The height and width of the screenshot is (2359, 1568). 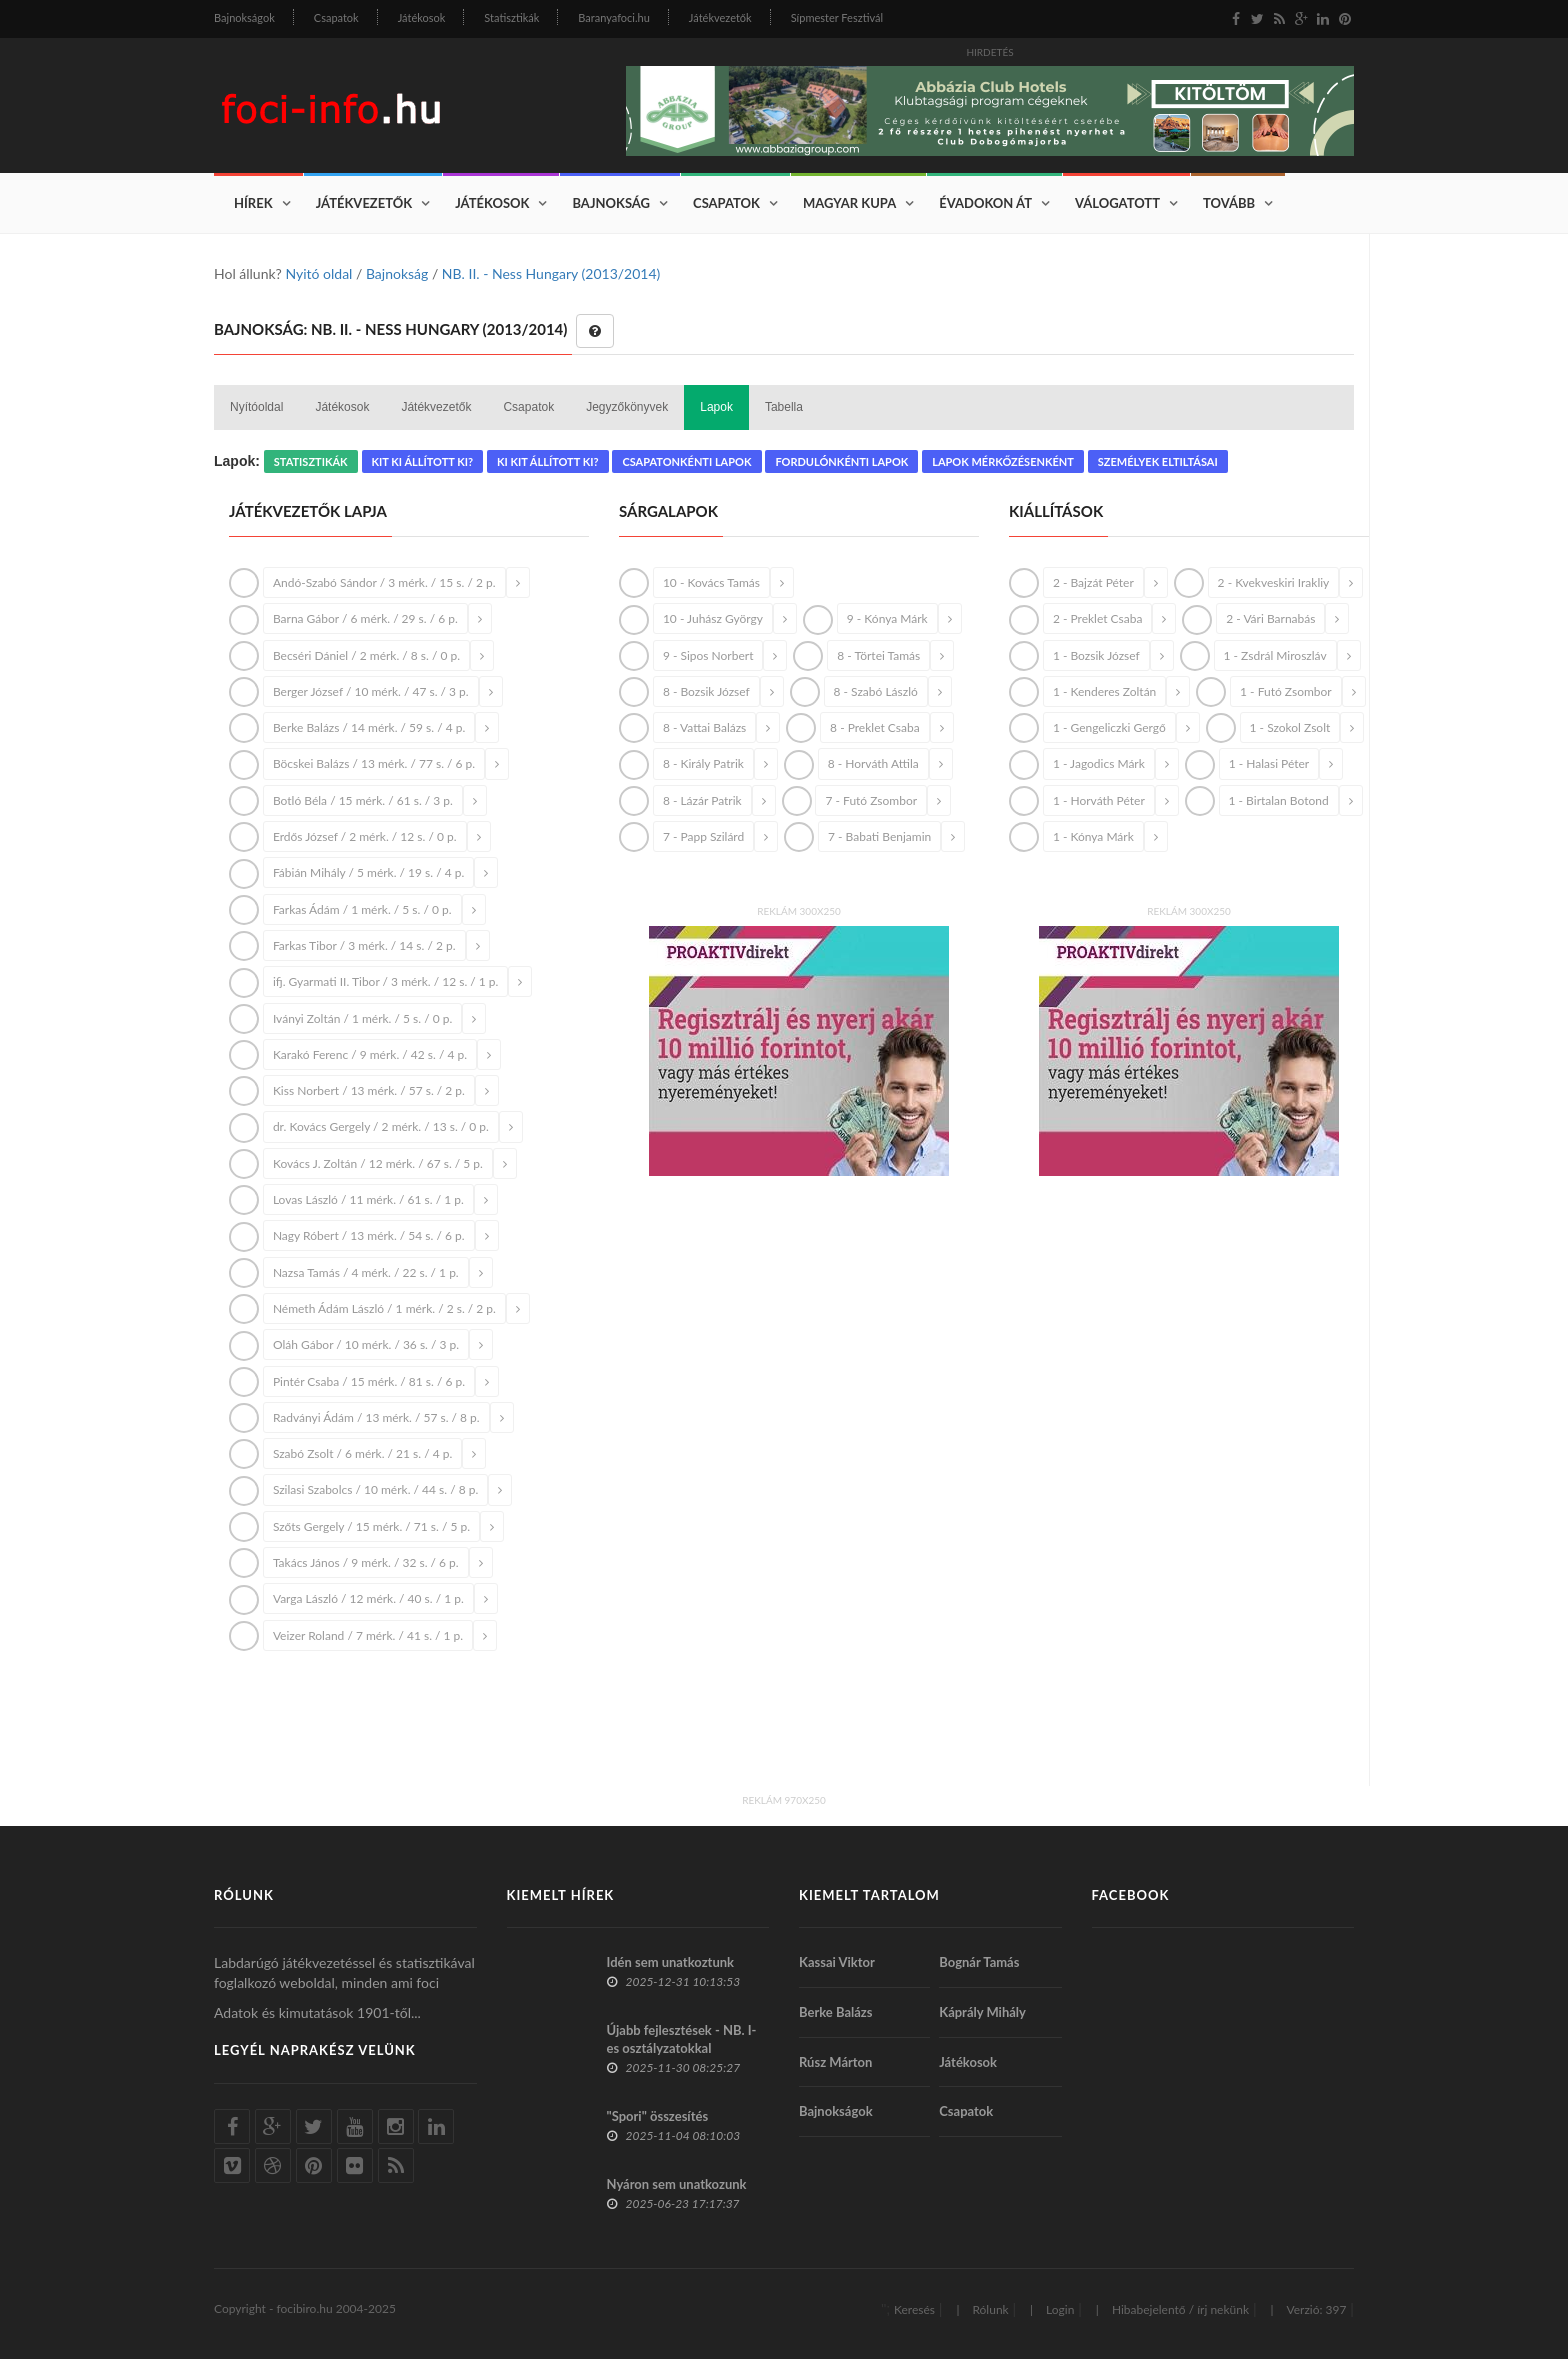 What do you see at coordinates (364, 945) in the screenshot?
I see `Farkas Tibor / 3 mérk. / 14 s. / 2 p.` at bounding box center [364, 945].